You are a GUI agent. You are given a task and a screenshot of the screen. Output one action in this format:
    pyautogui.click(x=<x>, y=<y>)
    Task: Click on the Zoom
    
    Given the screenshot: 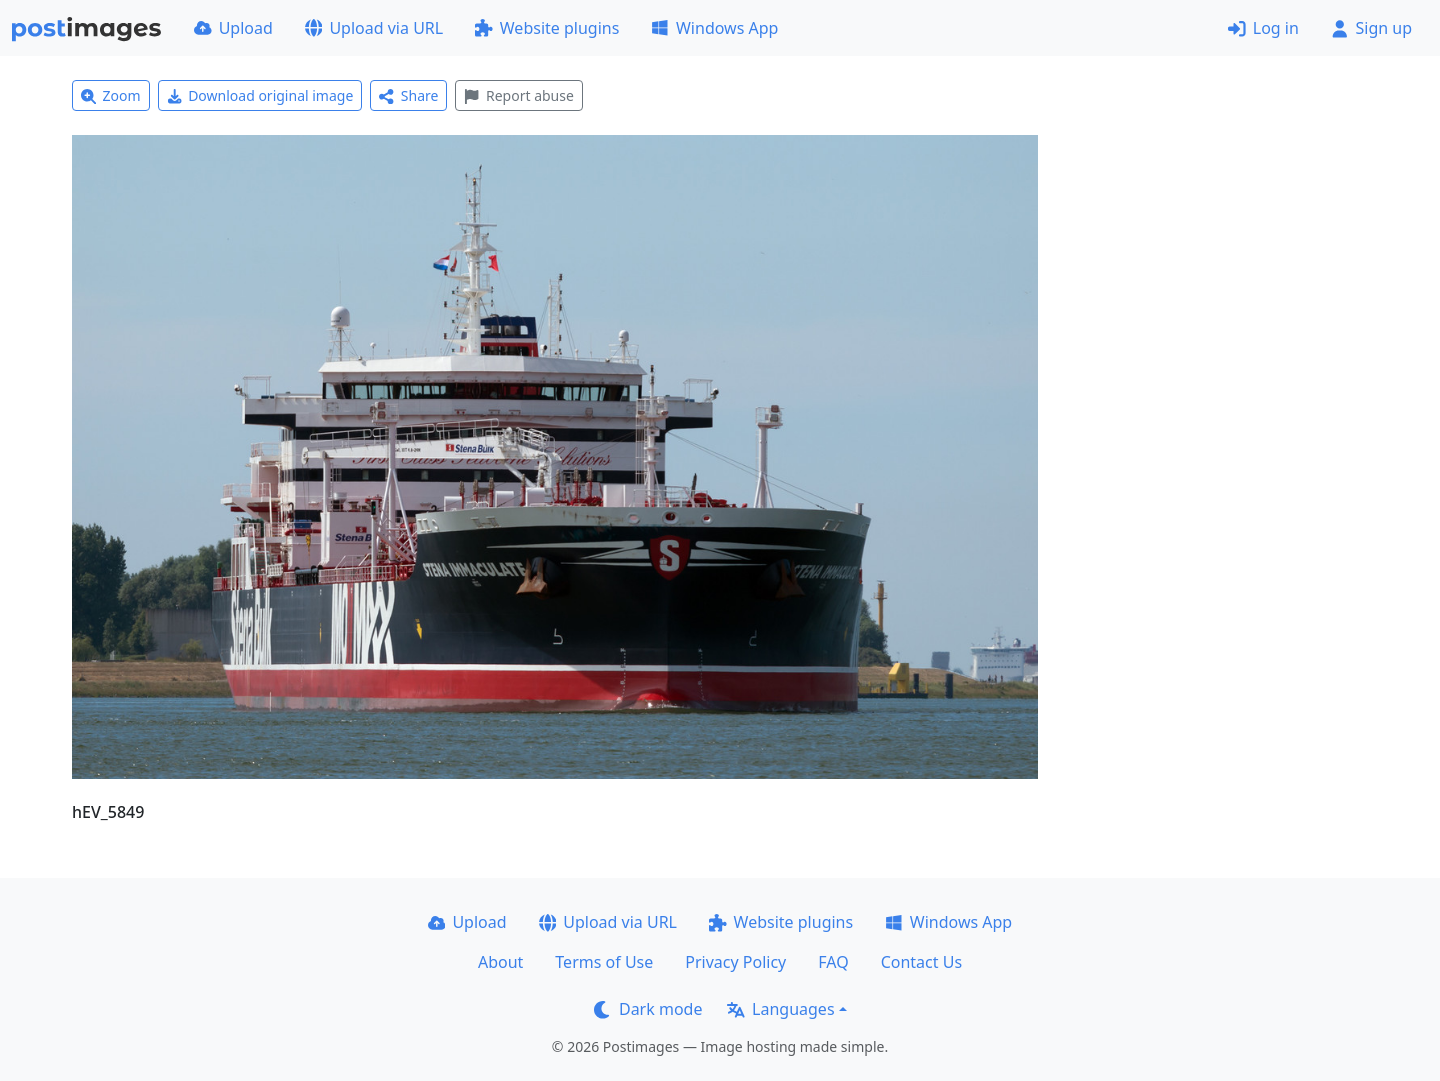 What is the action you would take?
    pyautogui.click(x=111, y=95)
    